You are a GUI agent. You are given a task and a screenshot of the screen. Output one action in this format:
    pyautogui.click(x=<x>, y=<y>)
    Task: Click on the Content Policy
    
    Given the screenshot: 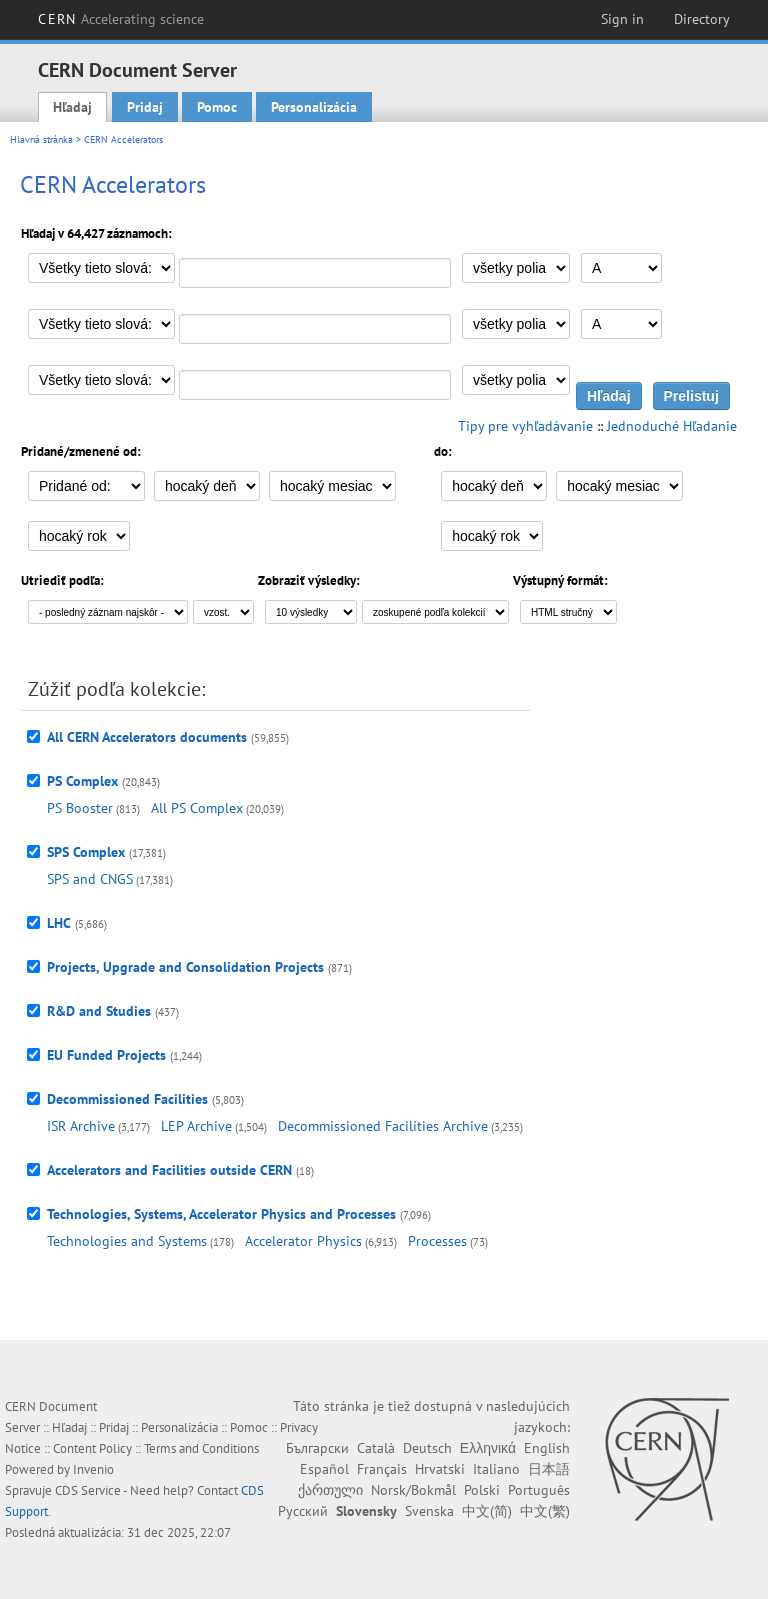 What is the action you would take?
    pyautogui.click(x=92, y=1448)
    